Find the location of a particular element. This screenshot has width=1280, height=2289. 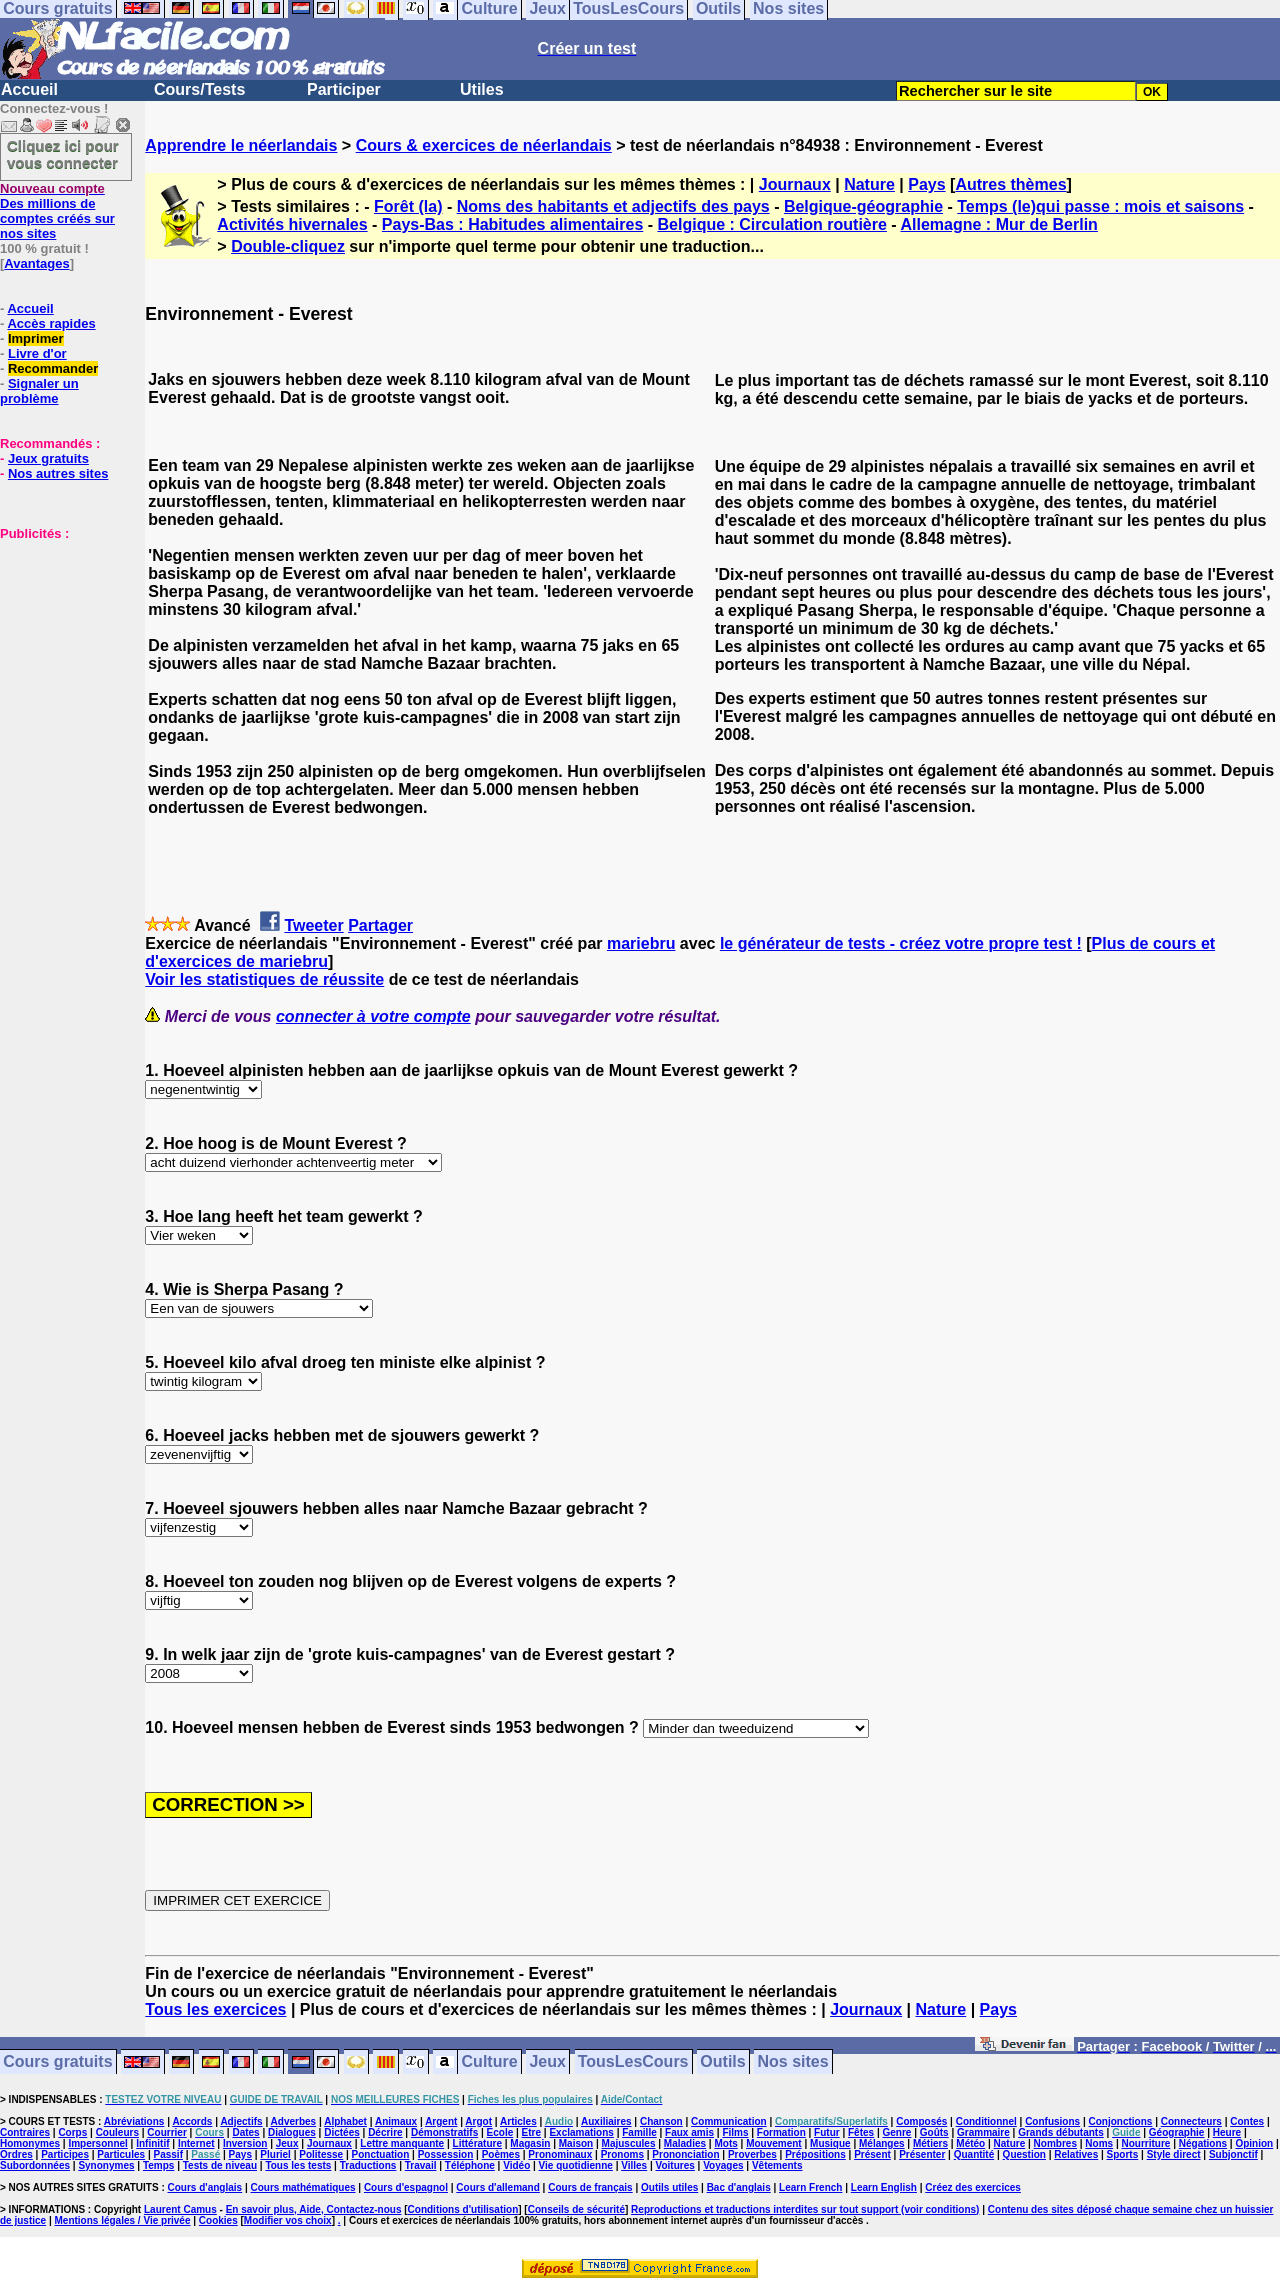

Vidéo is located at coordinates (516, 2165).